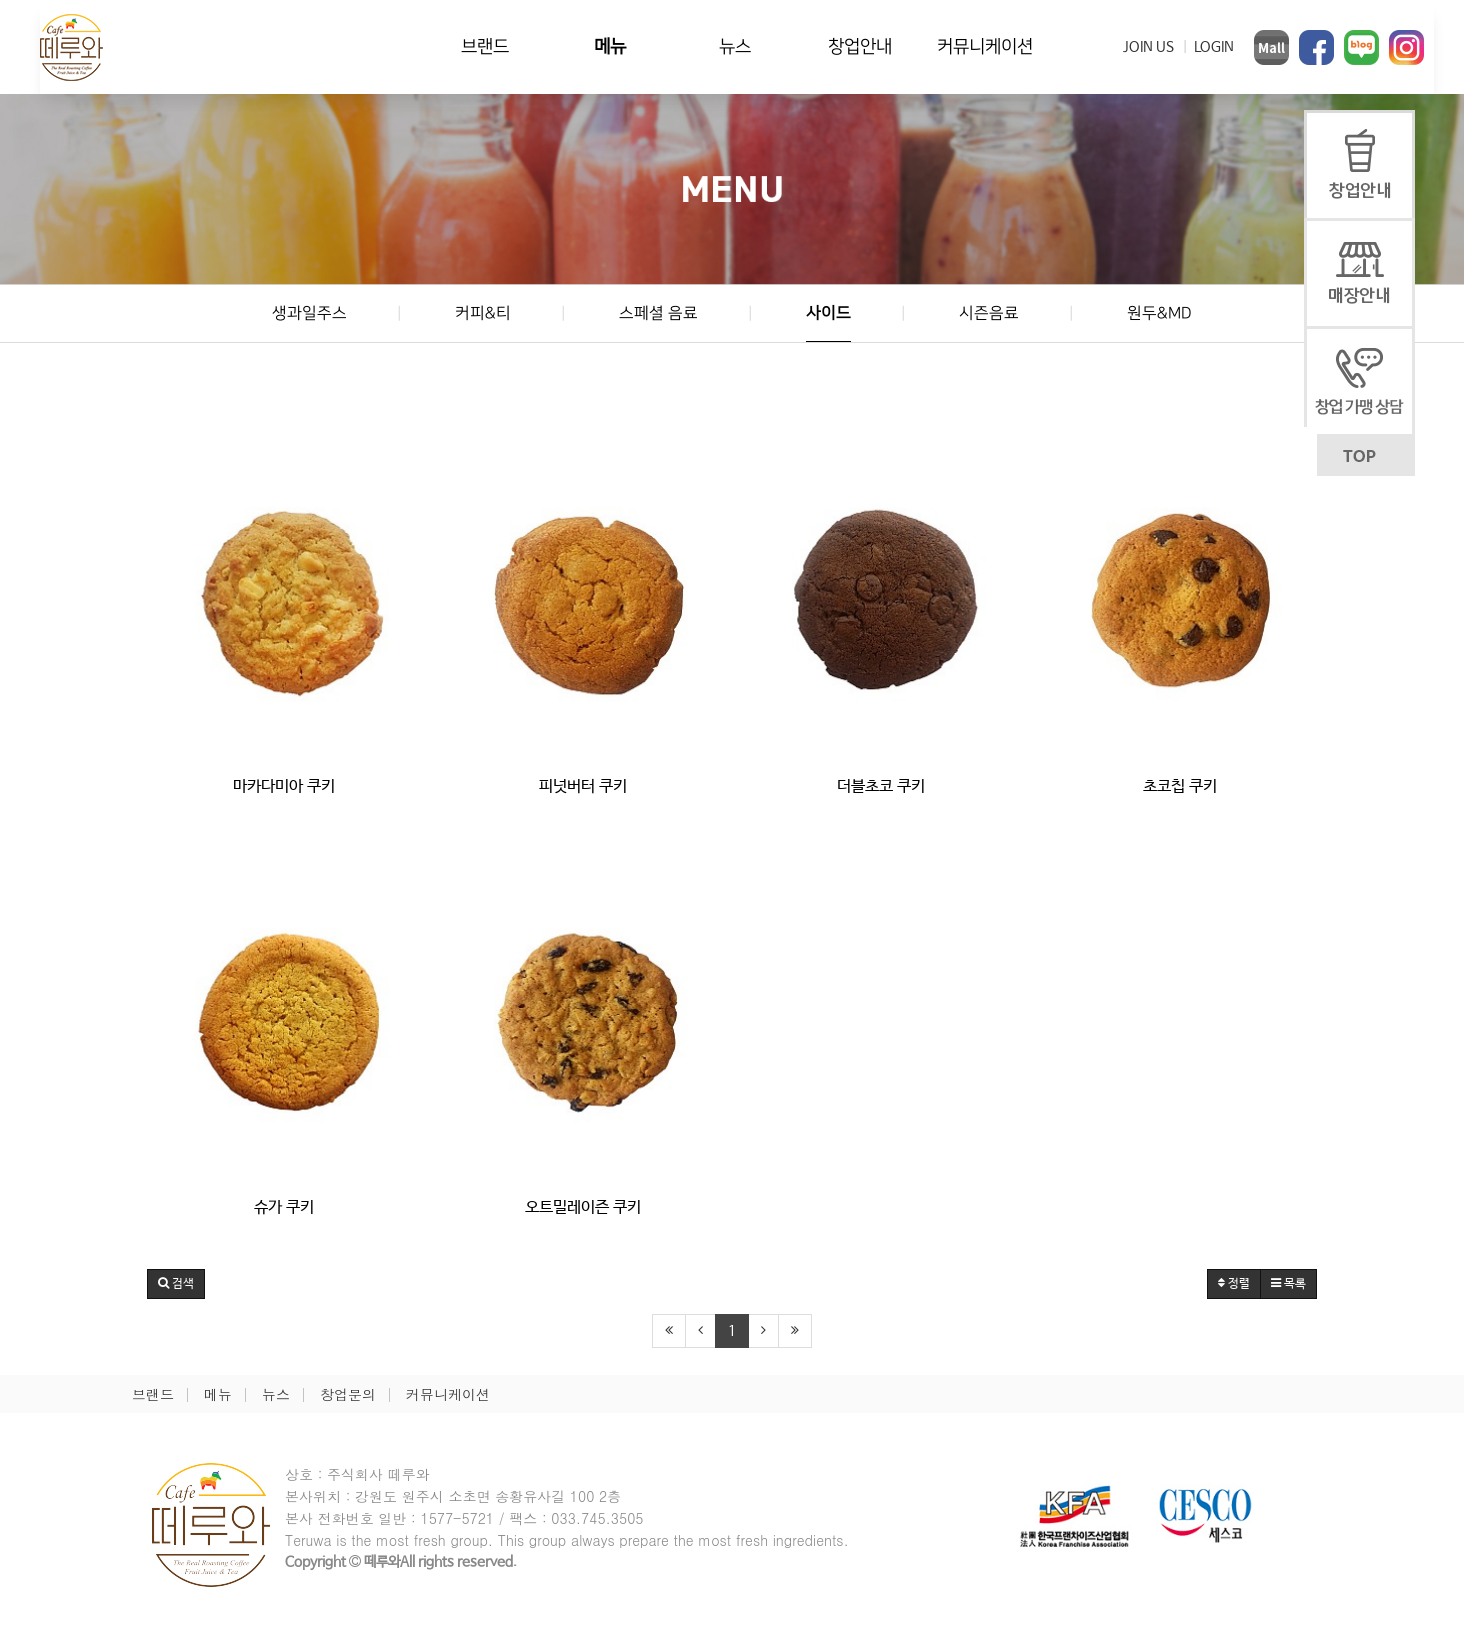  What do you see at coordinates (583, 1207) in the screenshot?
I see `오트밀레이즌 쿠키` at bounding box center [583, 1207].